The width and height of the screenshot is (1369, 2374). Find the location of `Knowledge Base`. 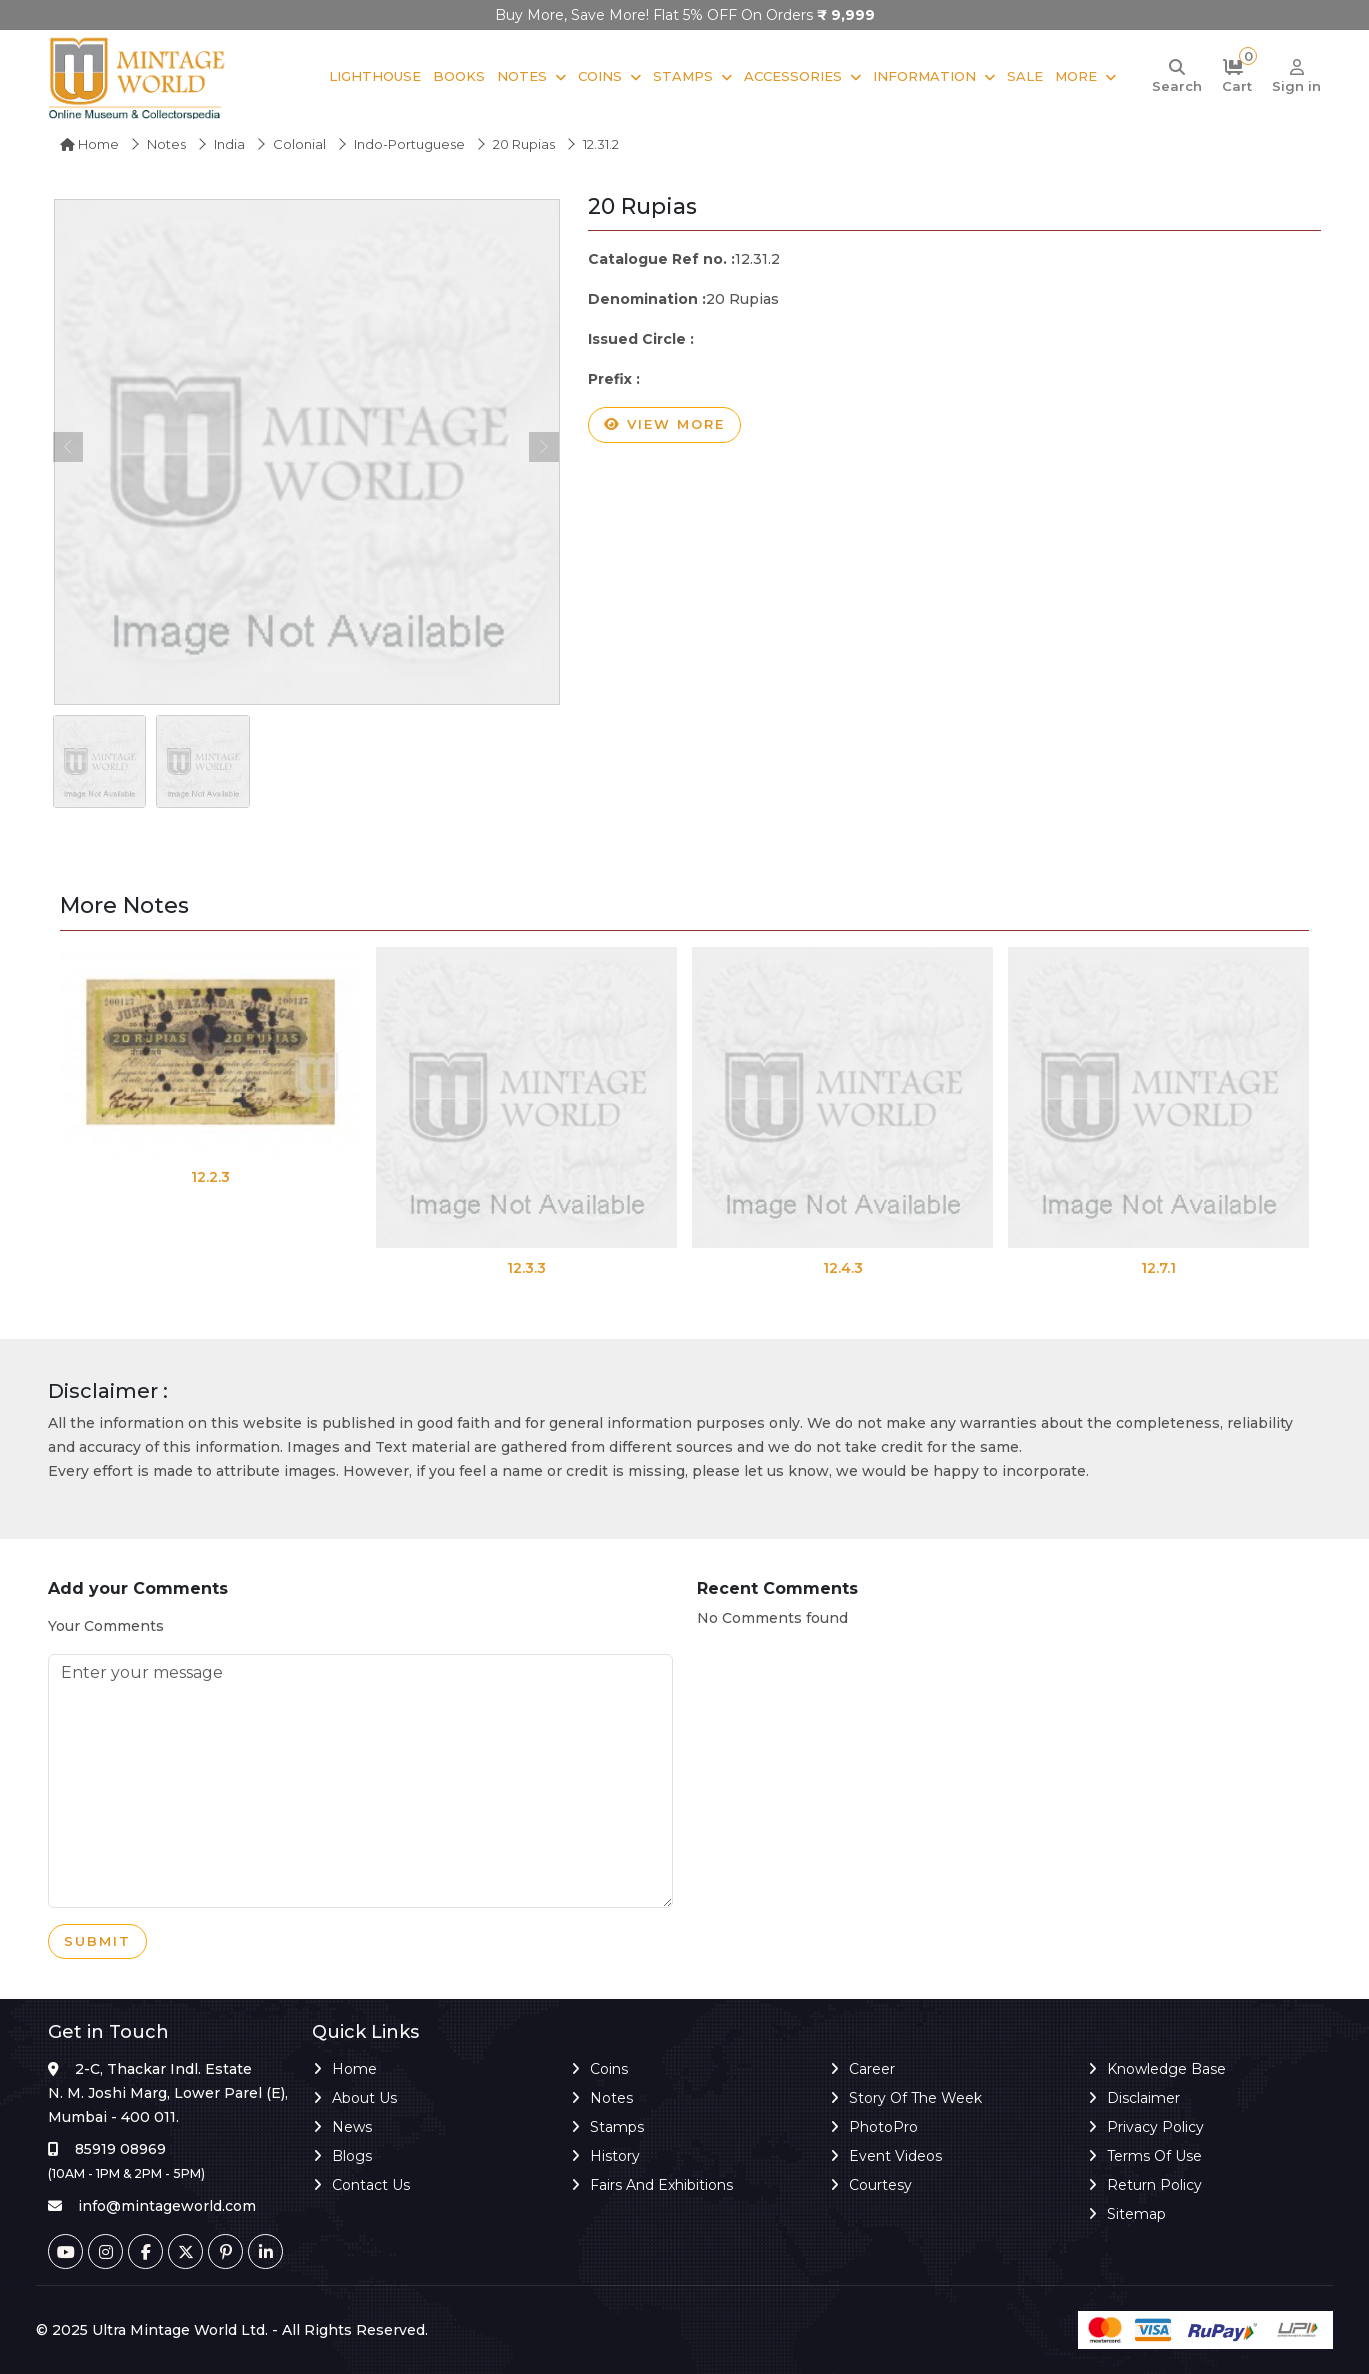

Knowledge Base is located at coordinates (1166, 2069).